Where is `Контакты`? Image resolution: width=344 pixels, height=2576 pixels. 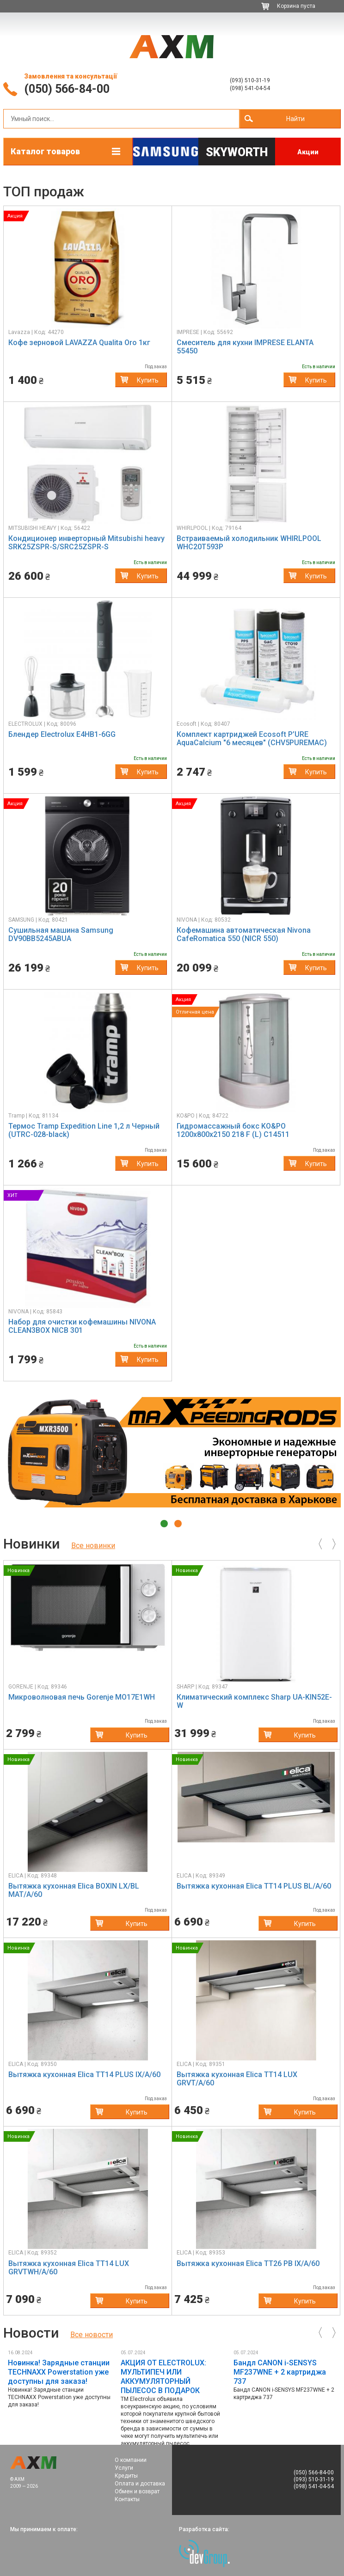
Контакты is located at coordinates (127, 2499).